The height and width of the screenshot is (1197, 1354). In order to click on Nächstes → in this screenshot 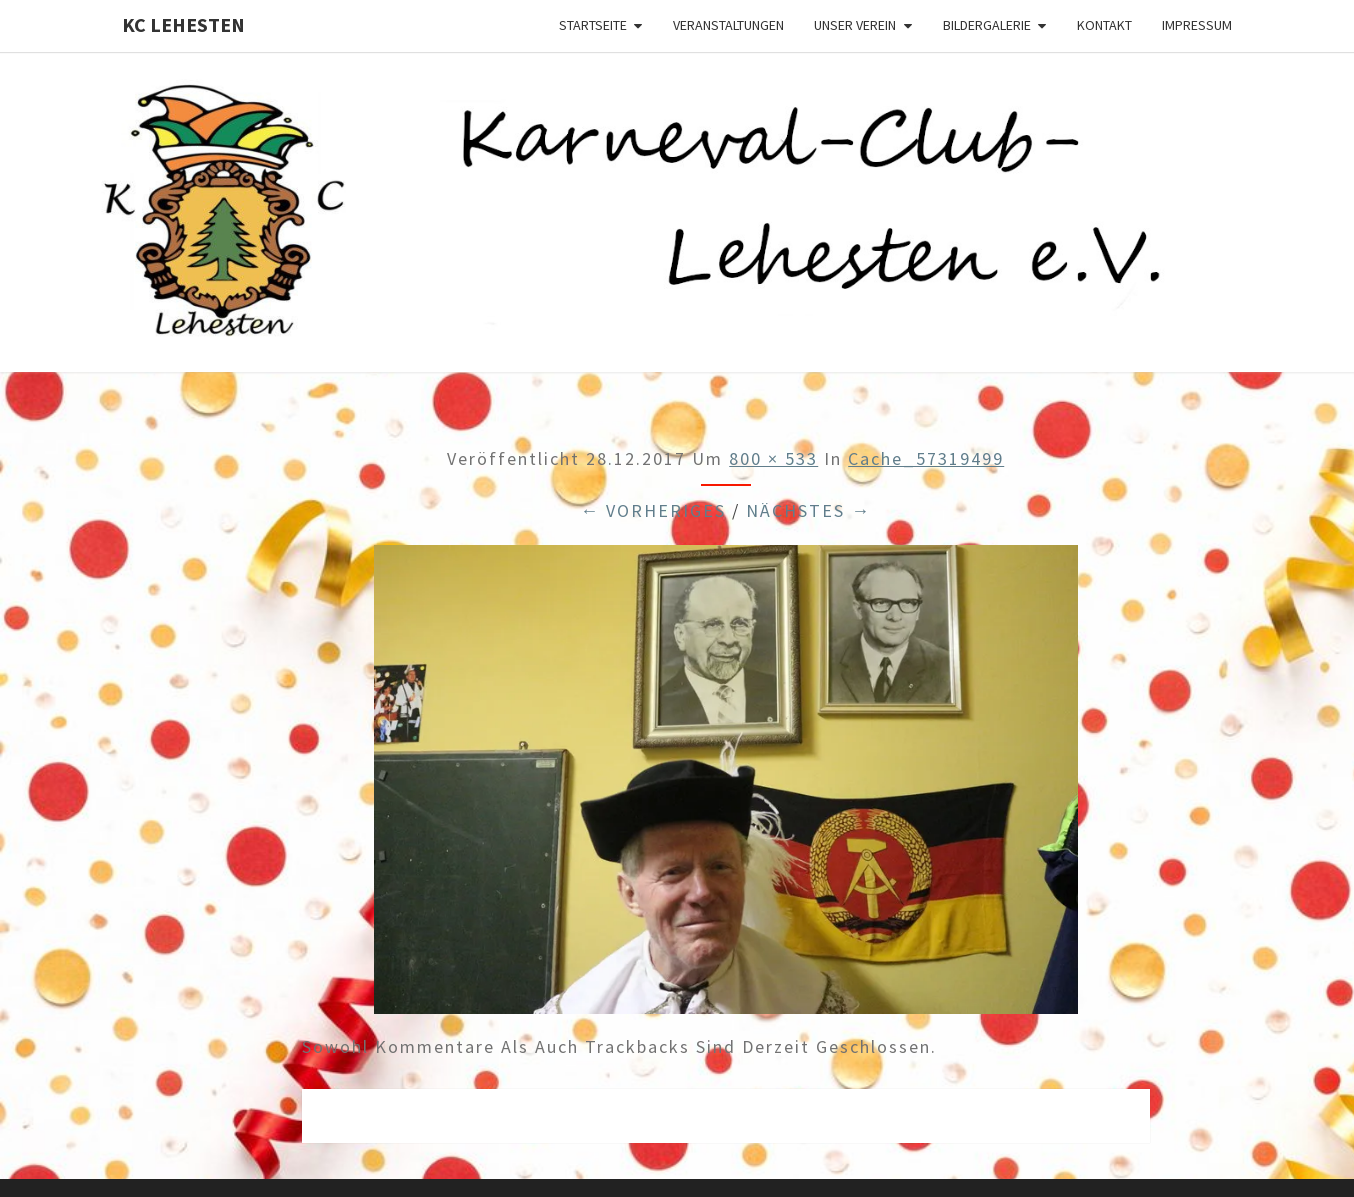, I will do `click(808, 510)`.